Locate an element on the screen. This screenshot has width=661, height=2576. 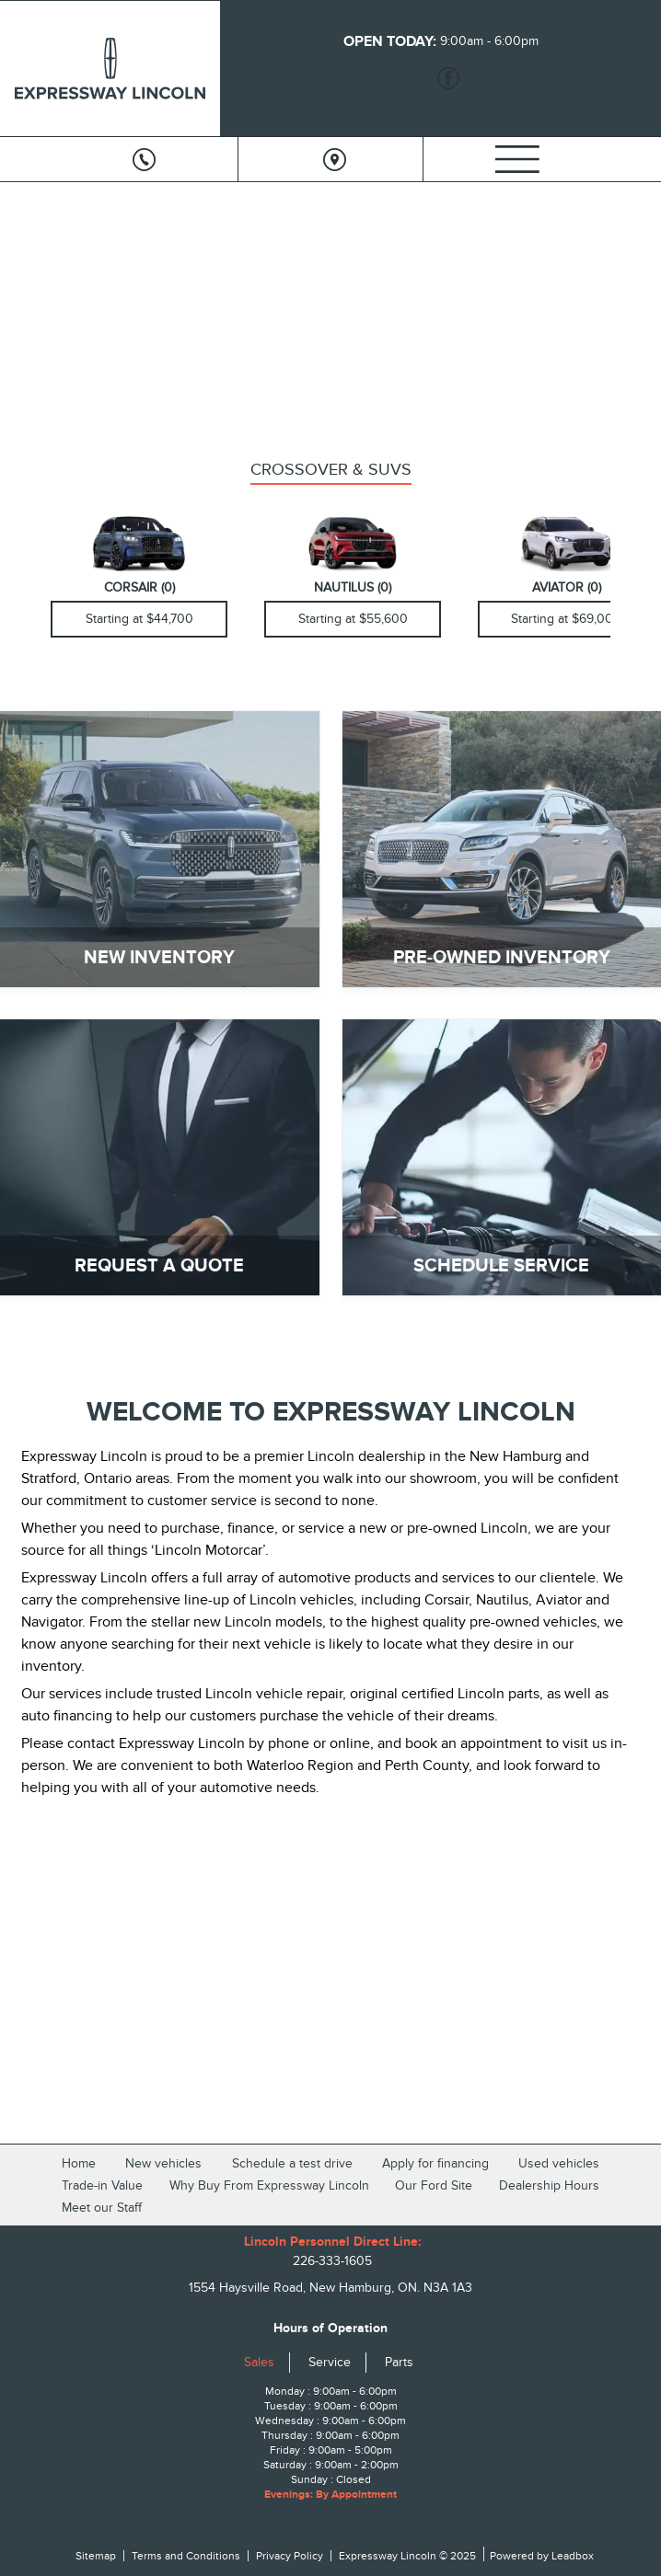
Sales is located at coordinates (259, 2362).